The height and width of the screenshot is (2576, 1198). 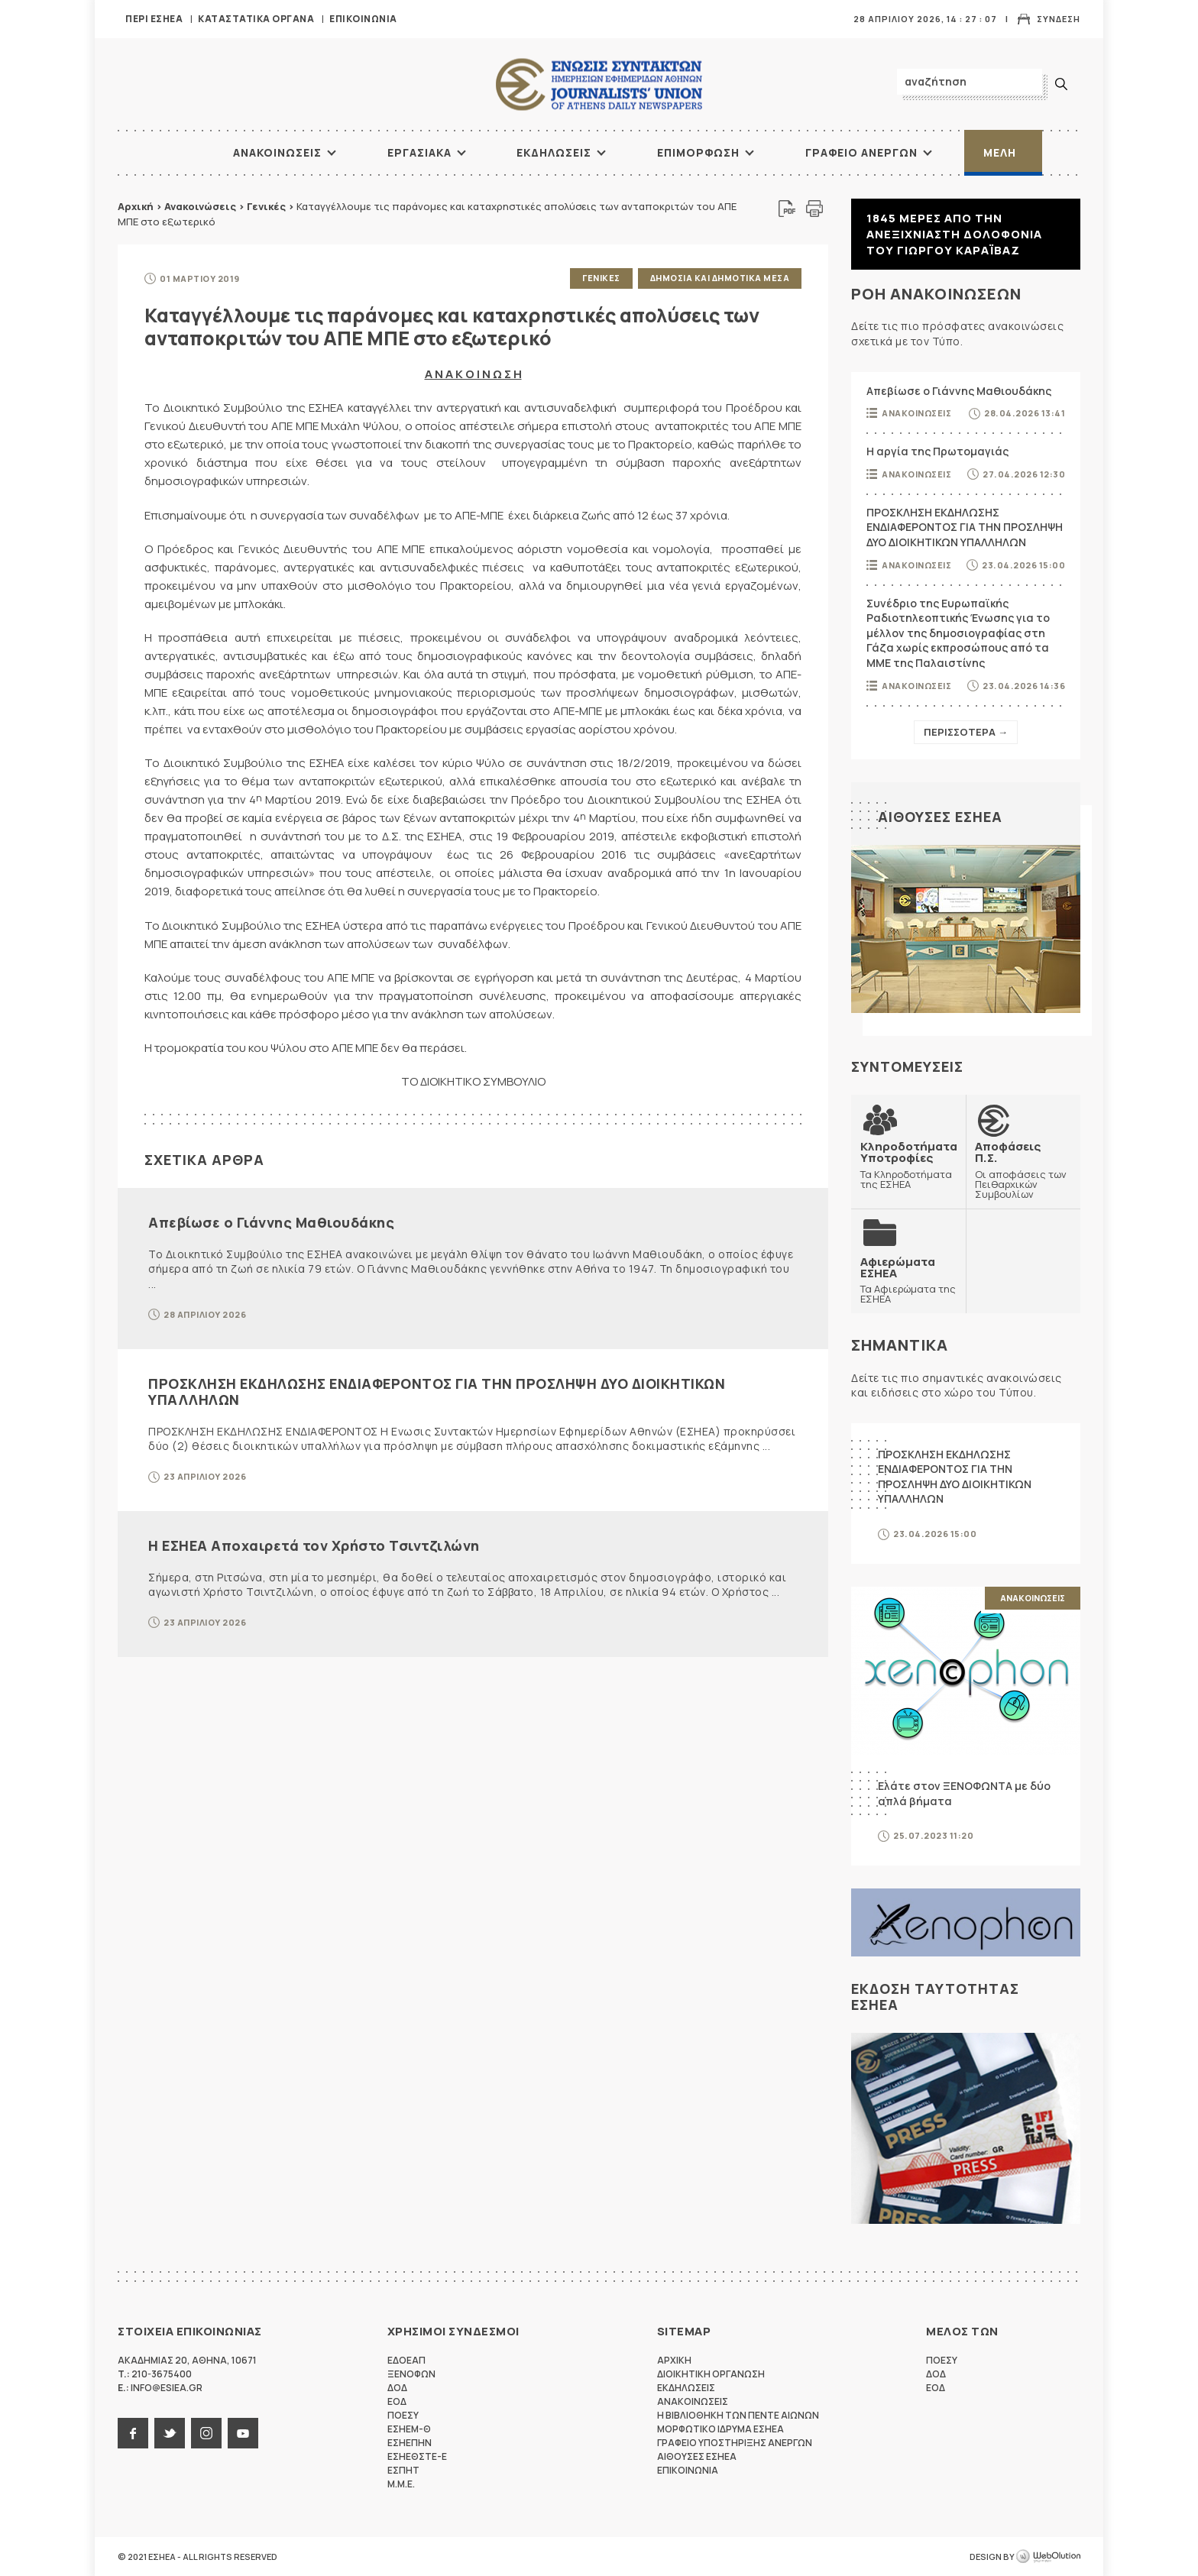 I want to click on Δημοσια και δημοτικα μεσα, so click(x=720, y=277).